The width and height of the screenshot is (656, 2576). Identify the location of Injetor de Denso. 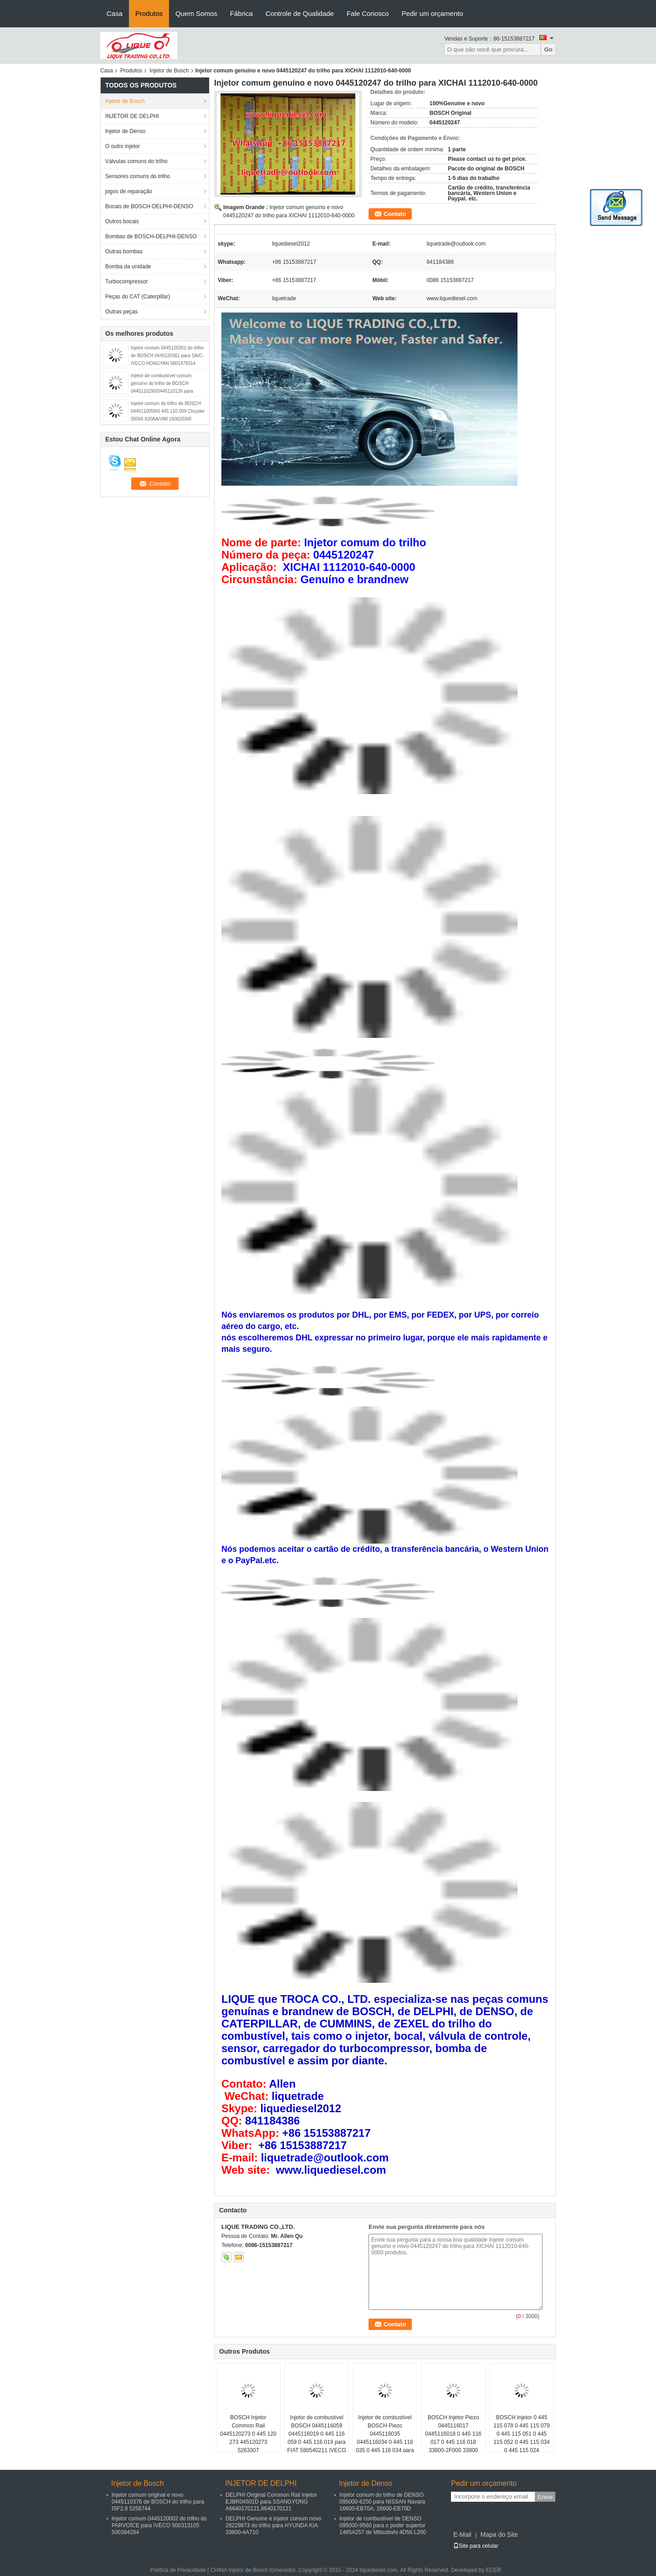
(125, 131).